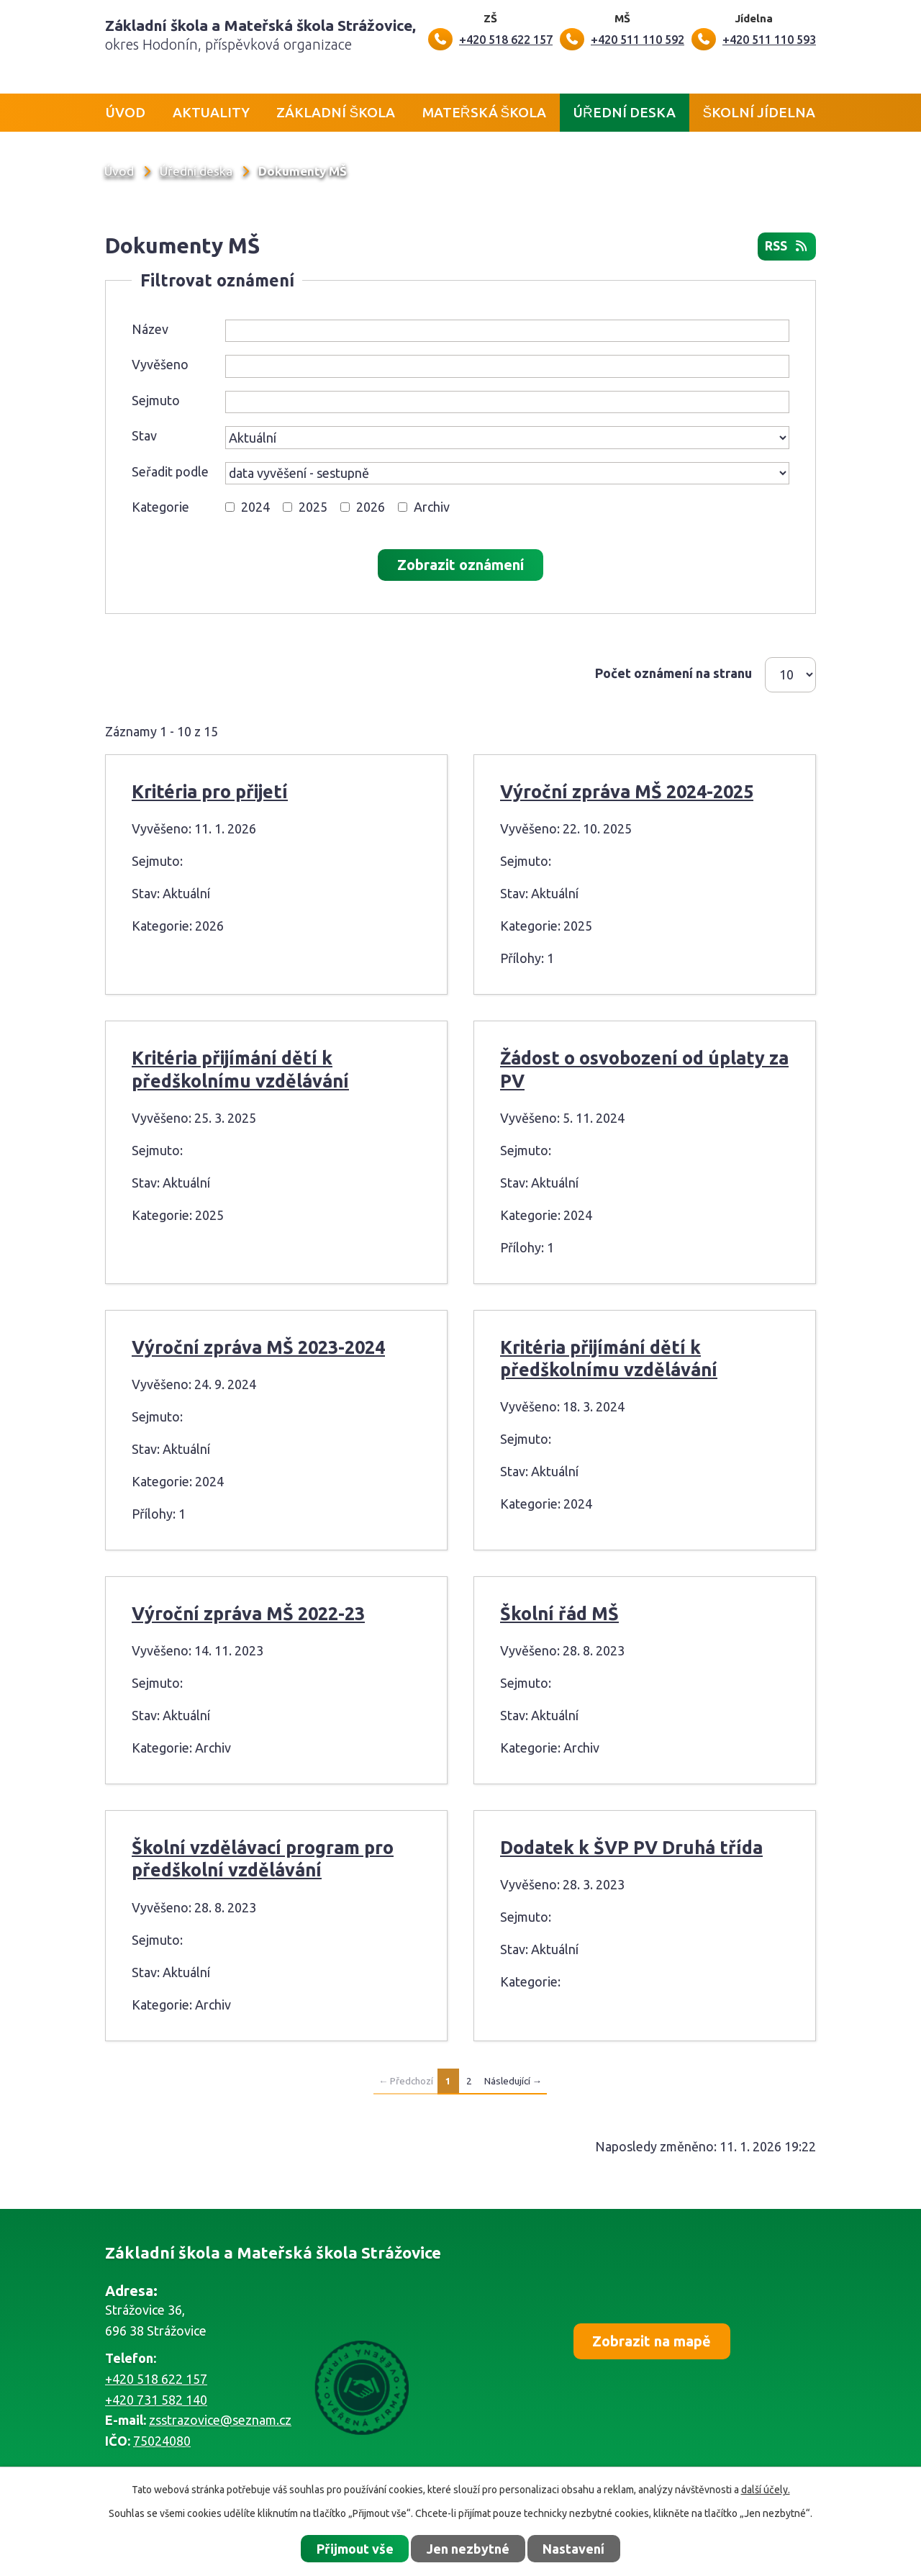 This screenshot has height=2576, width=921. Describe the element at coordinates (631, 1848) in the screenshot. I see `Dodatek k ŠVP PV Druhá třída` at that location.